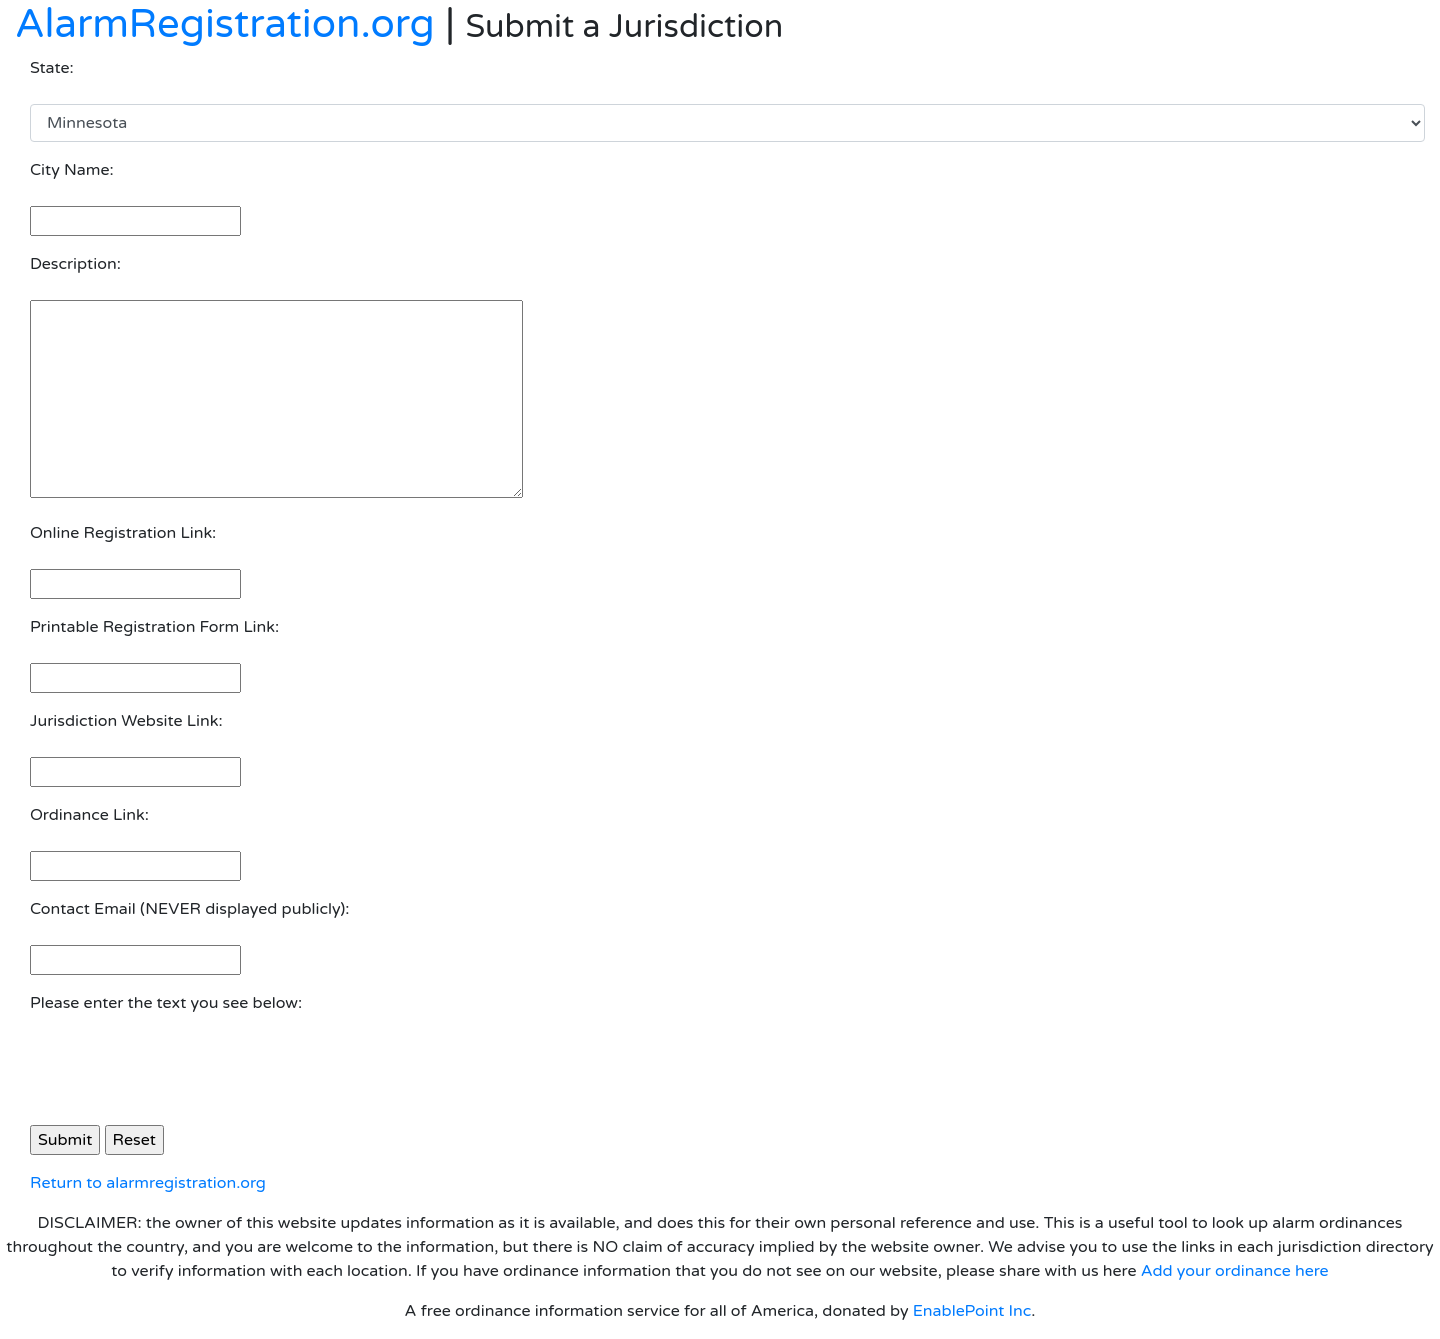 The height and width of the screenshot is (1339, 1440). Describe the element at coordinates (52, 68) in the screenshot. I see `State:` at that location.